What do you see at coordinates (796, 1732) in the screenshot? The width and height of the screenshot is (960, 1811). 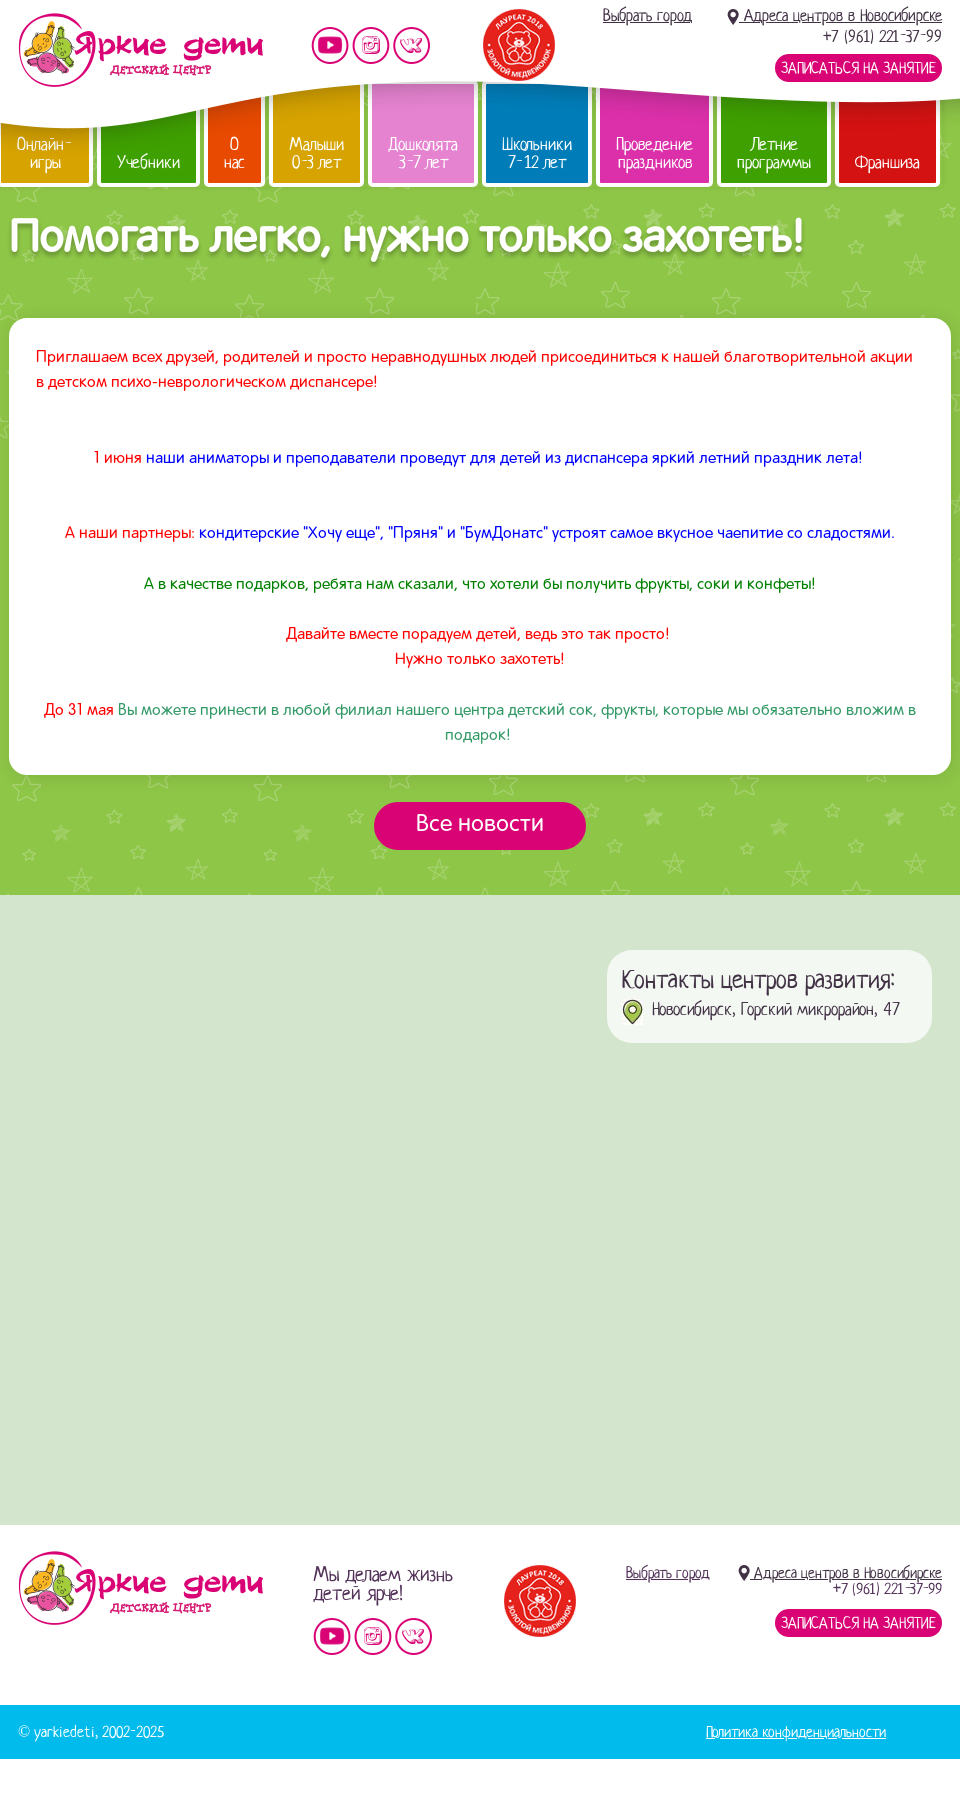 I see `Политика конфиденциальности` at bounding box center [796, 1732].